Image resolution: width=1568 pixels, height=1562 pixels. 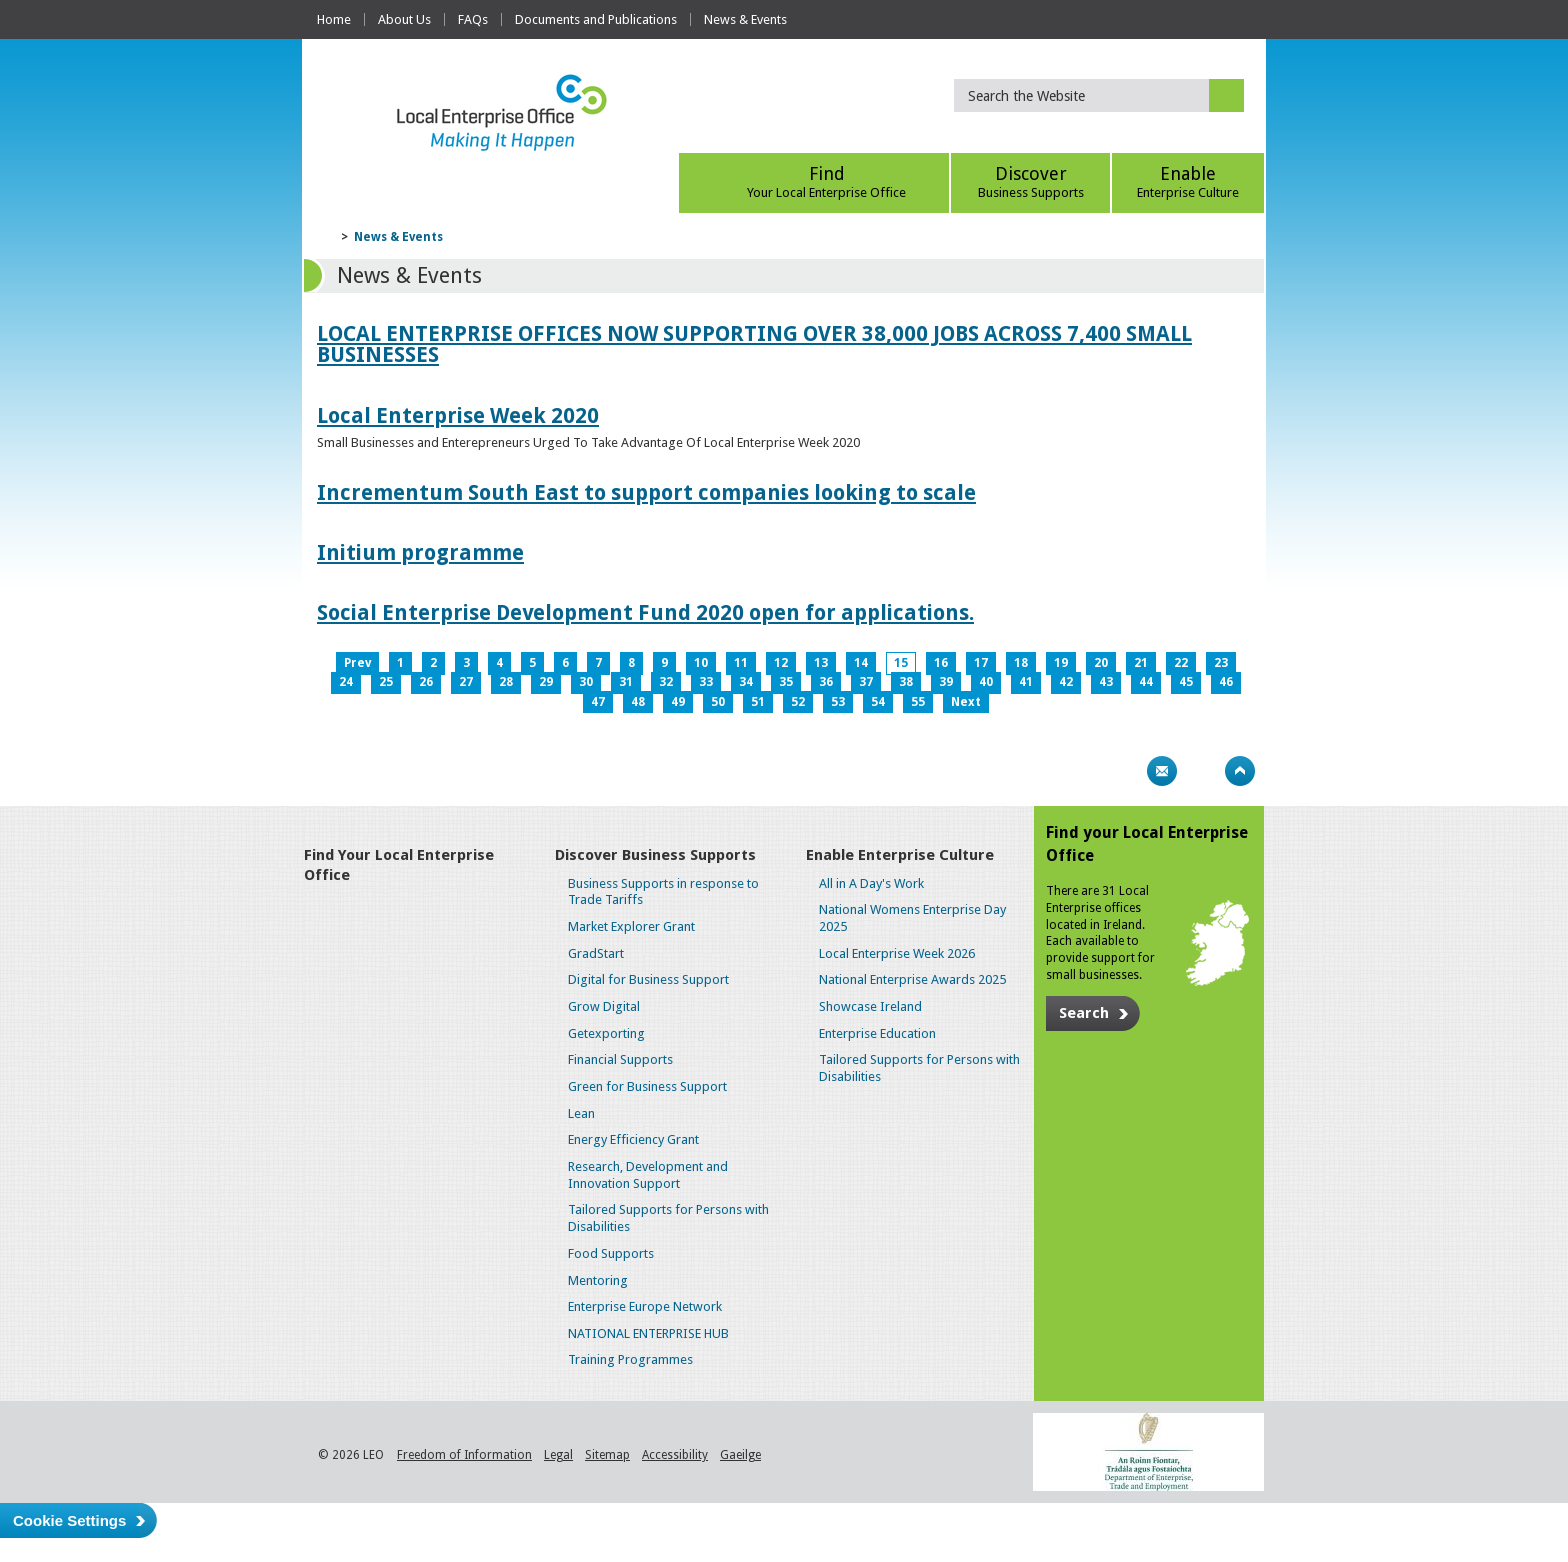 What do you see at coordinates (631, 926) in the screenshot?
I see `Market Explorer Grant` at bounding box center [631, 926].